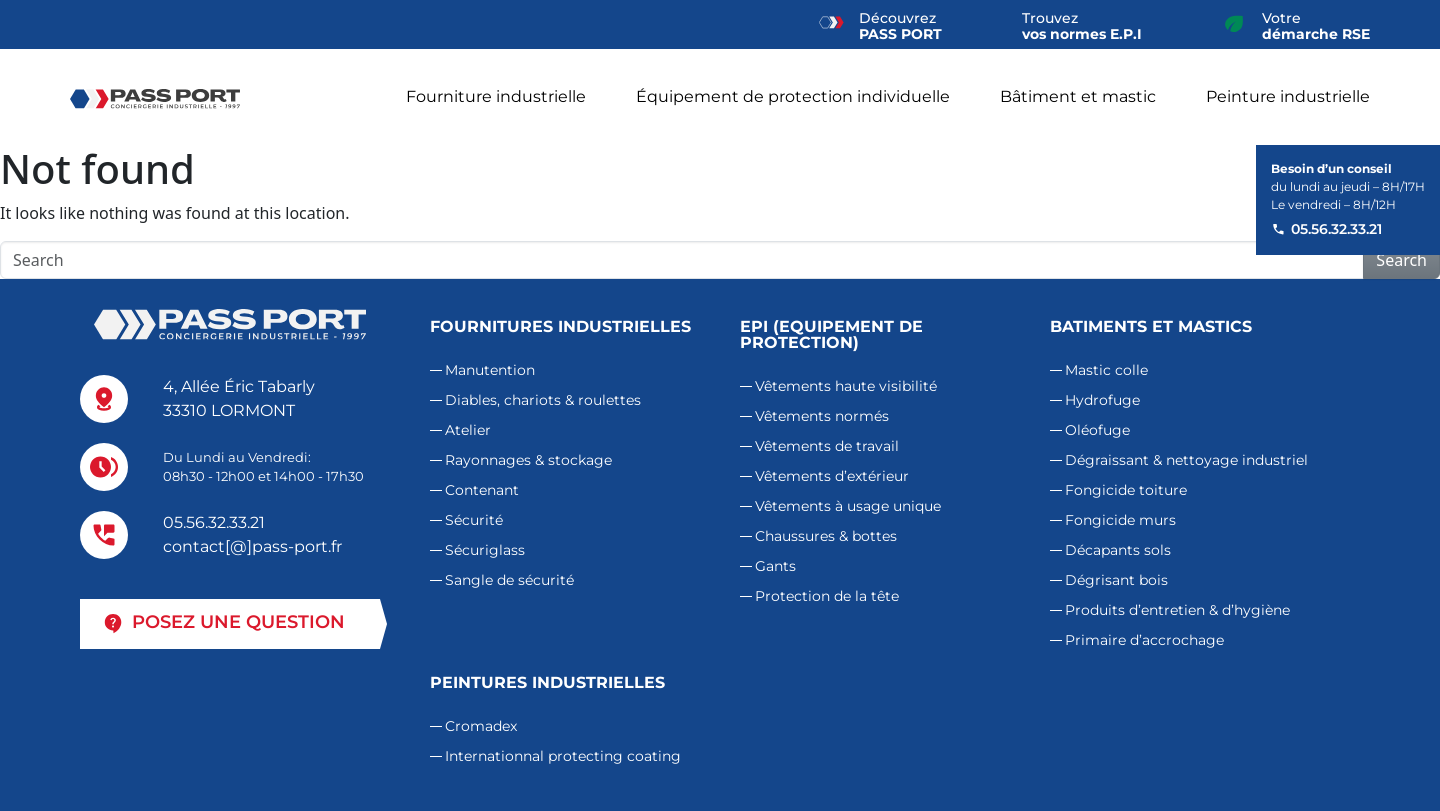  I want to click on Hydrofuge, so click(1102, 400).